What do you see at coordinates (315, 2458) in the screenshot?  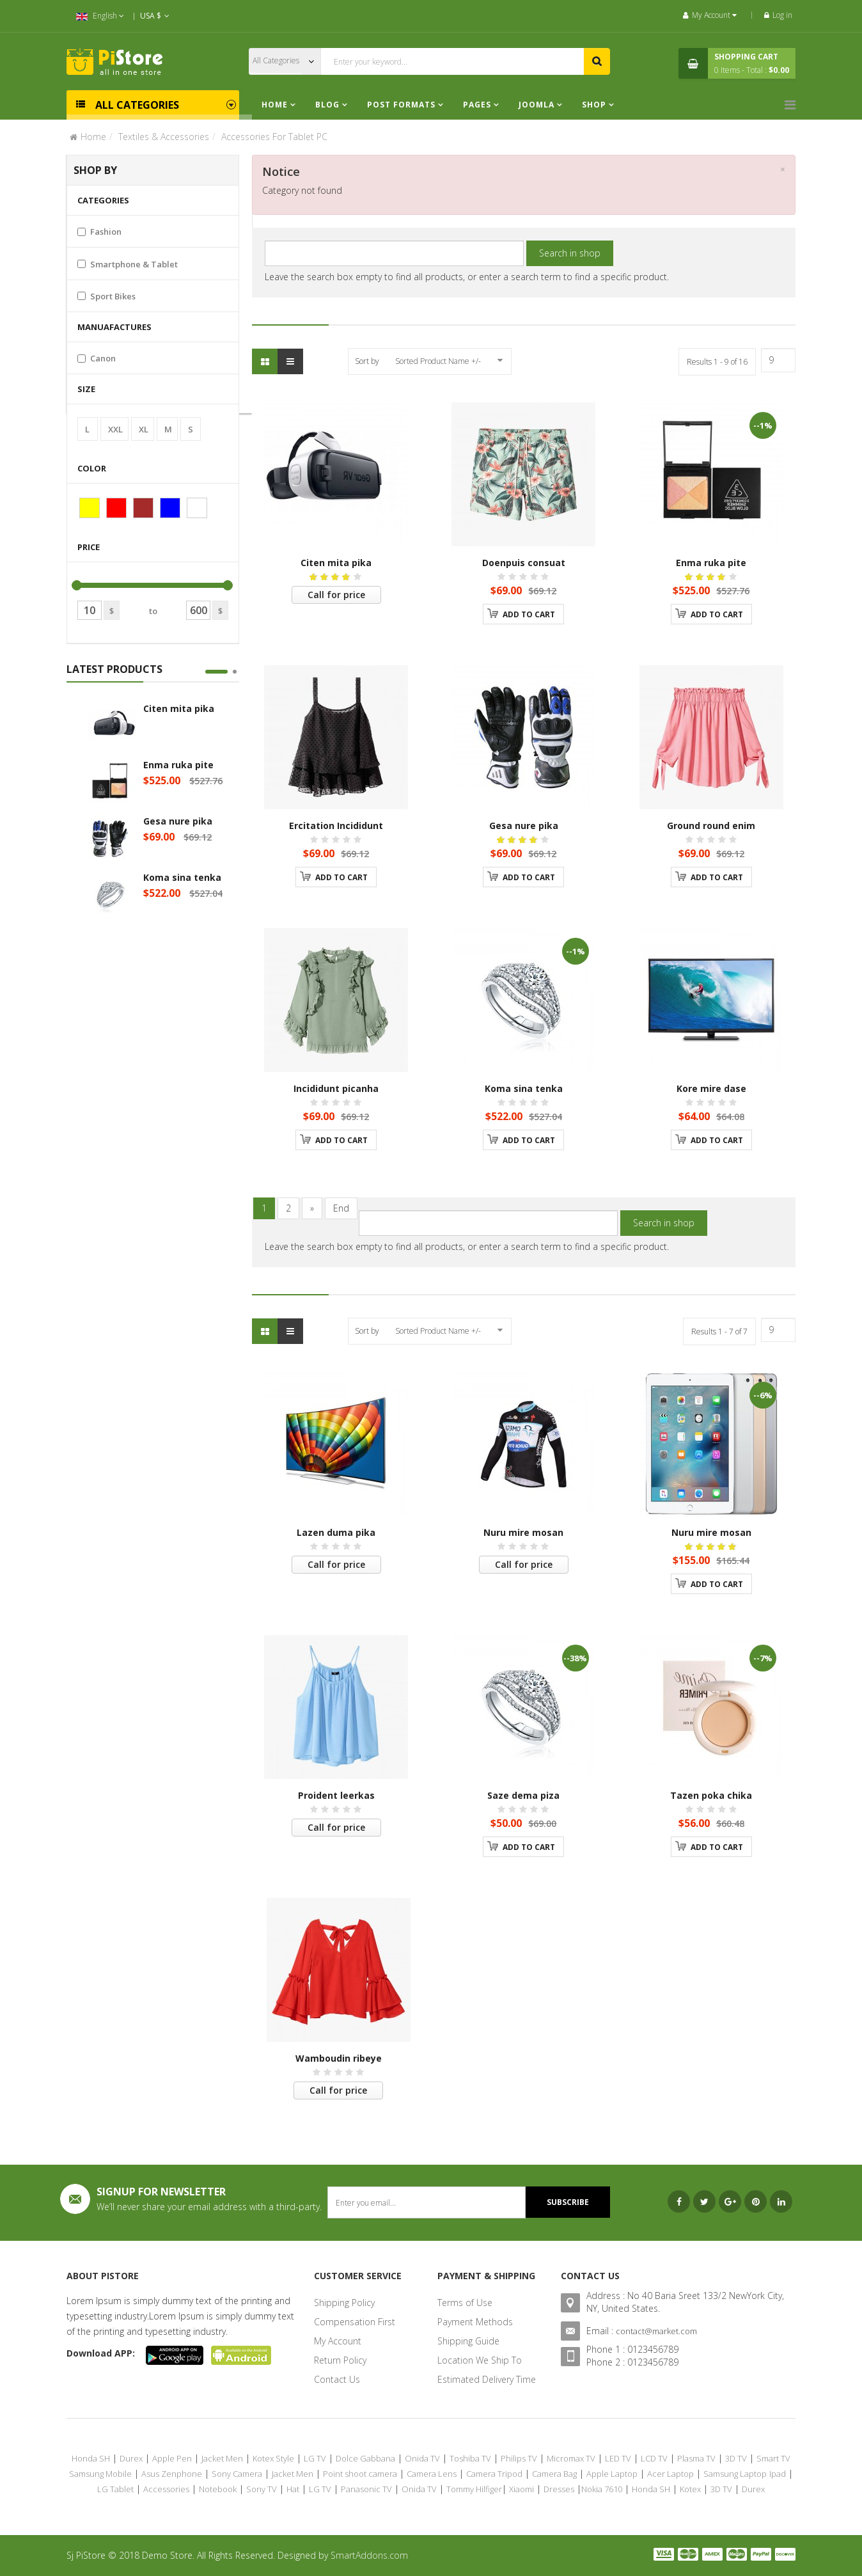 I see `LG TV` at bounding box center [315, 2458].